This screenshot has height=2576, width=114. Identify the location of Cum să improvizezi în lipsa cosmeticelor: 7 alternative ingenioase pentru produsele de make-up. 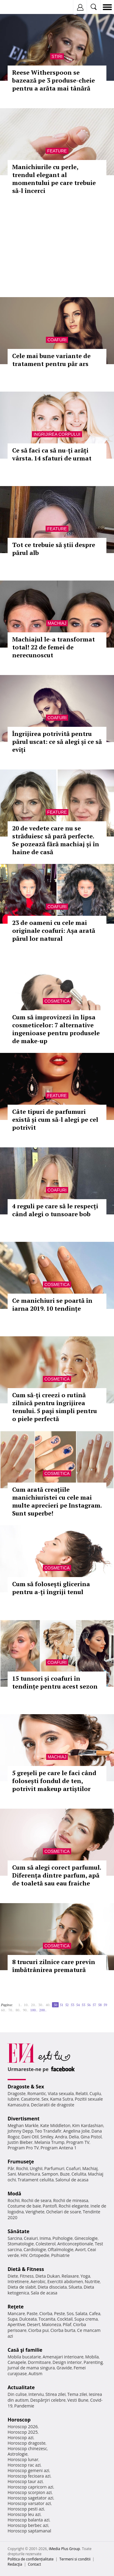
(56, 1029).